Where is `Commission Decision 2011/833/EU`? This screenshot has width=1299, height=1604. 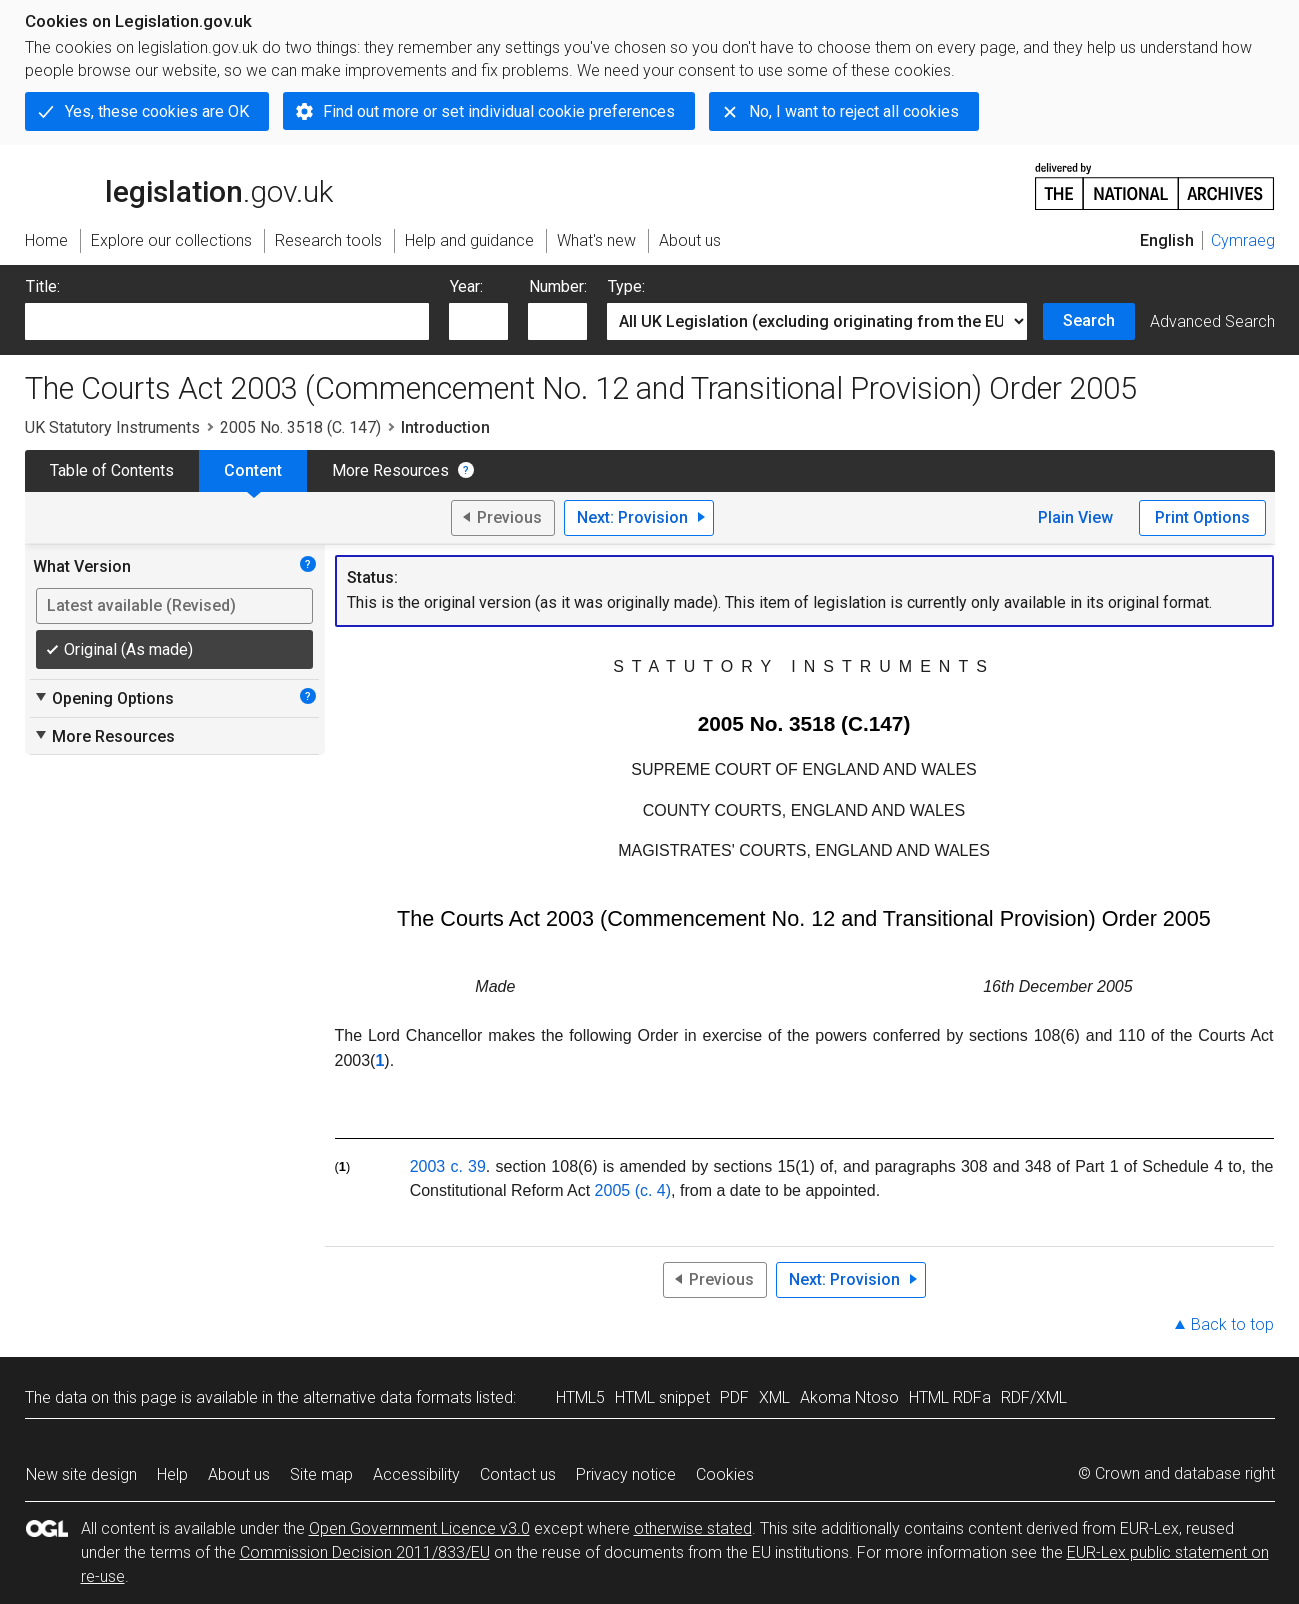
Commission Decision 2011/833/EU is located at coordinates (365, 1552).